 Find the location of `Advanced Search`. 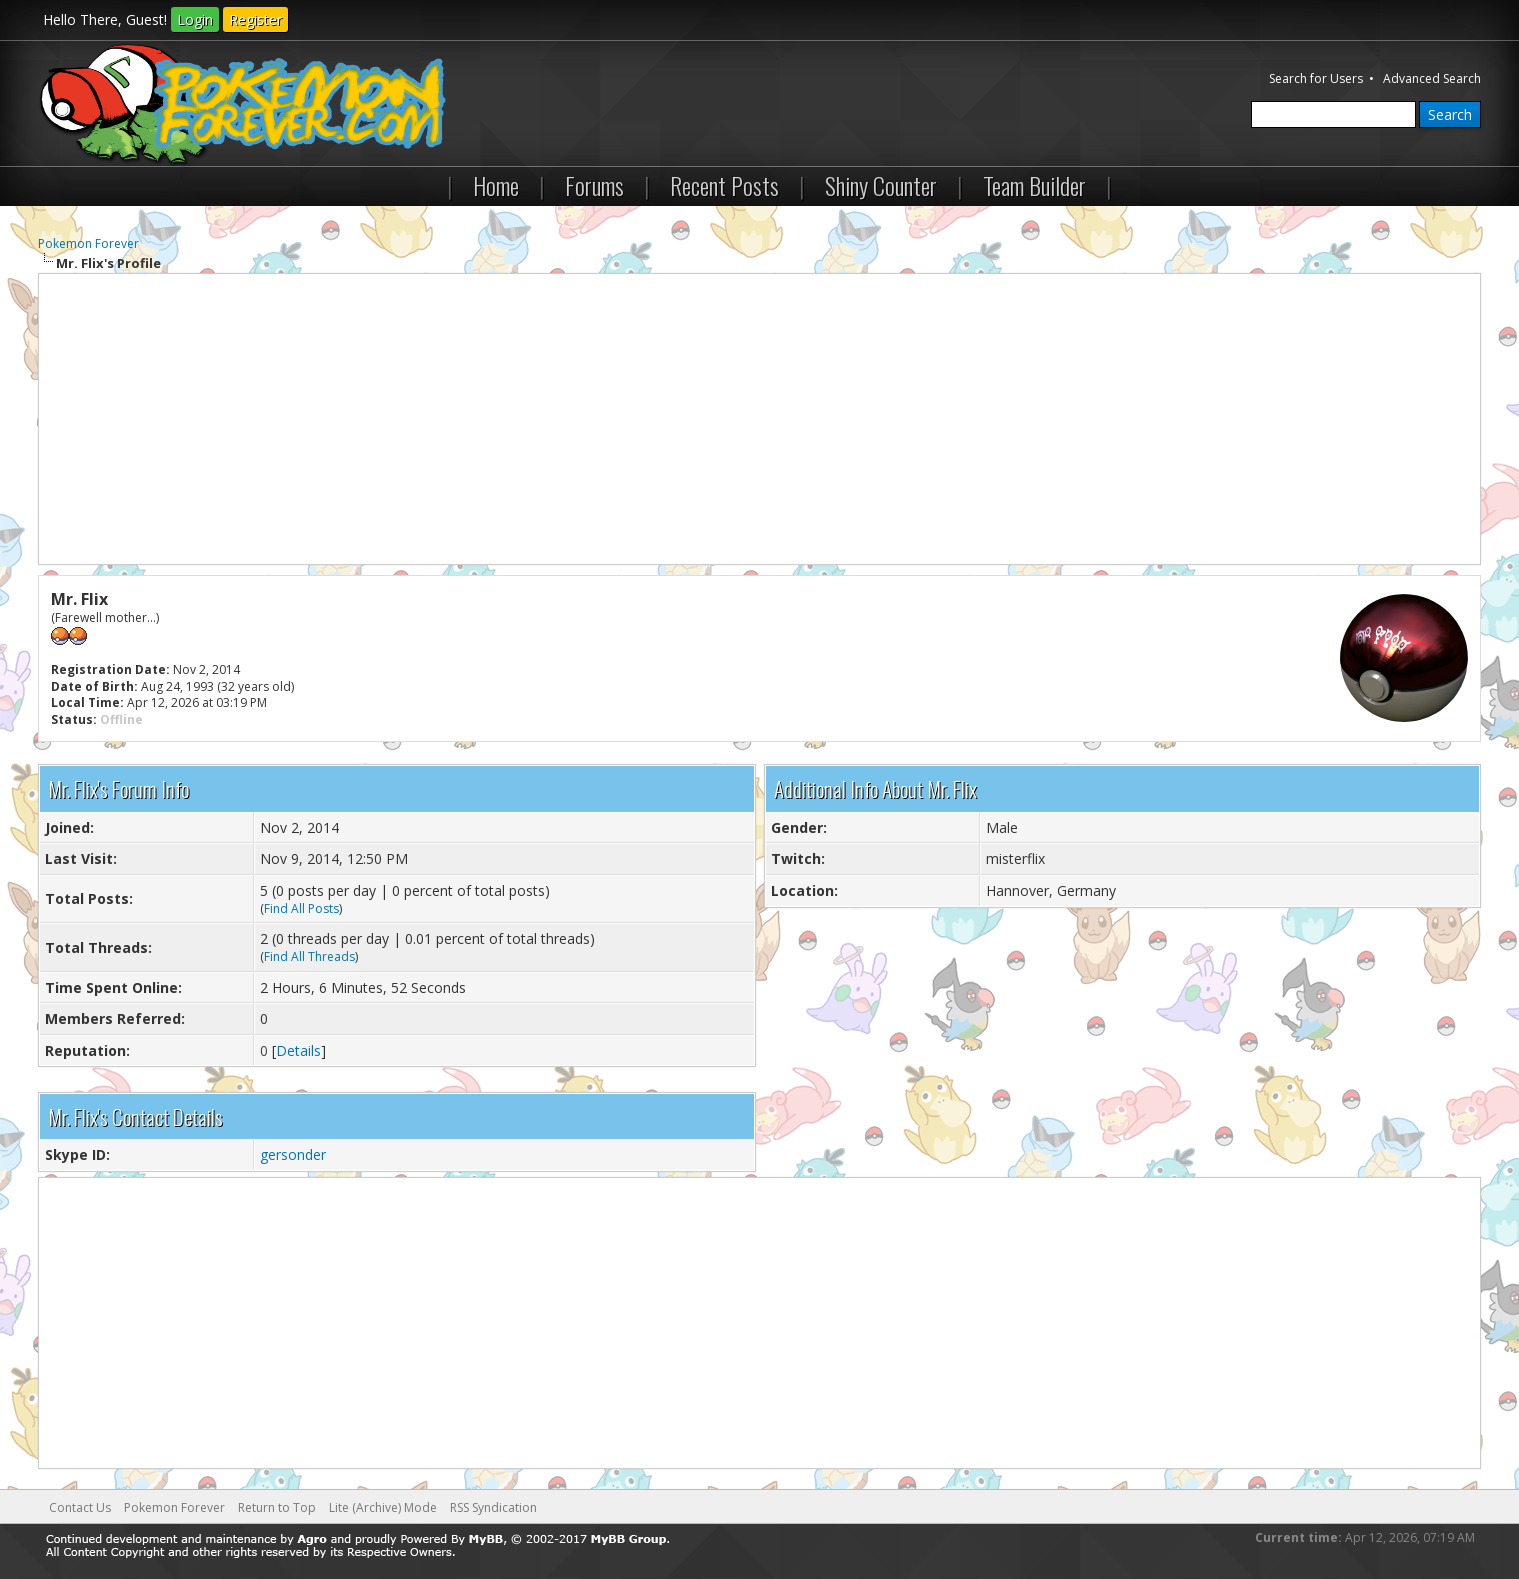

Advanced Search is located at coordinates (1432, 78).